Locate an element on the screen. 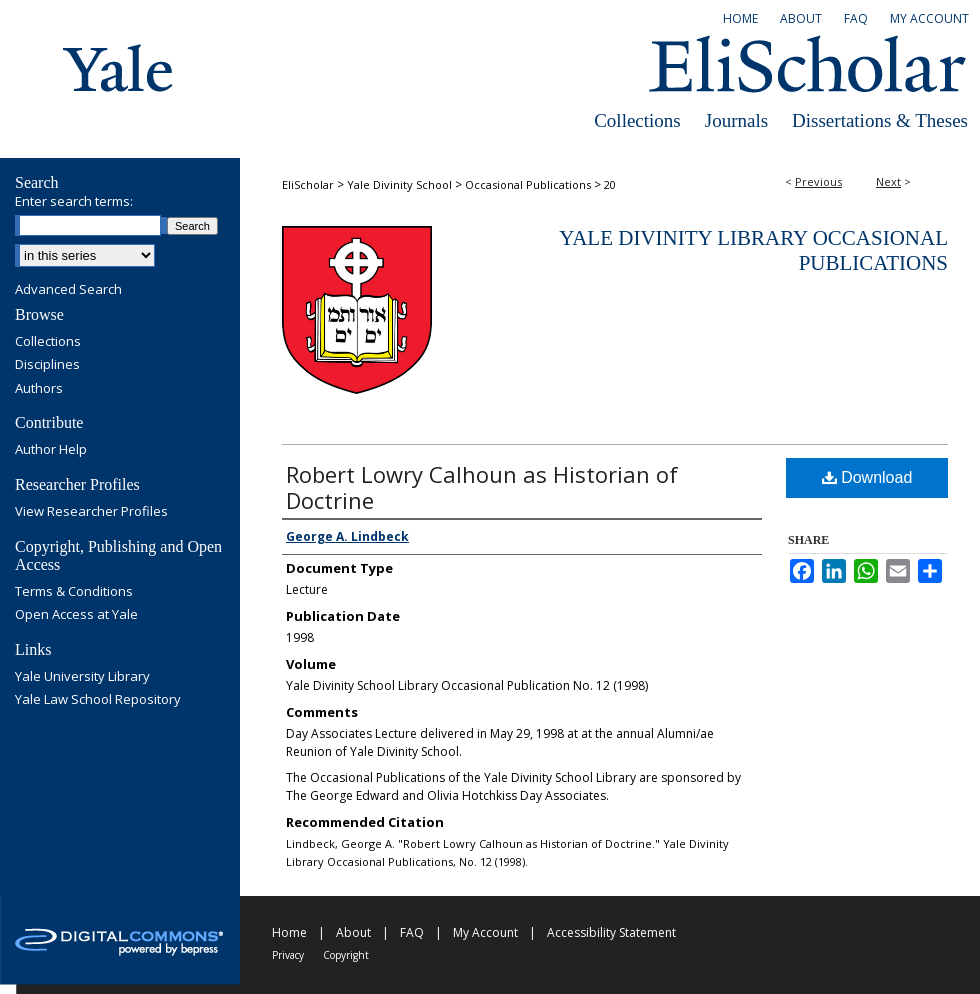 The height and width of the screenshot is (994, 980). Yale Divinity School is located at coordinates (399, 184).